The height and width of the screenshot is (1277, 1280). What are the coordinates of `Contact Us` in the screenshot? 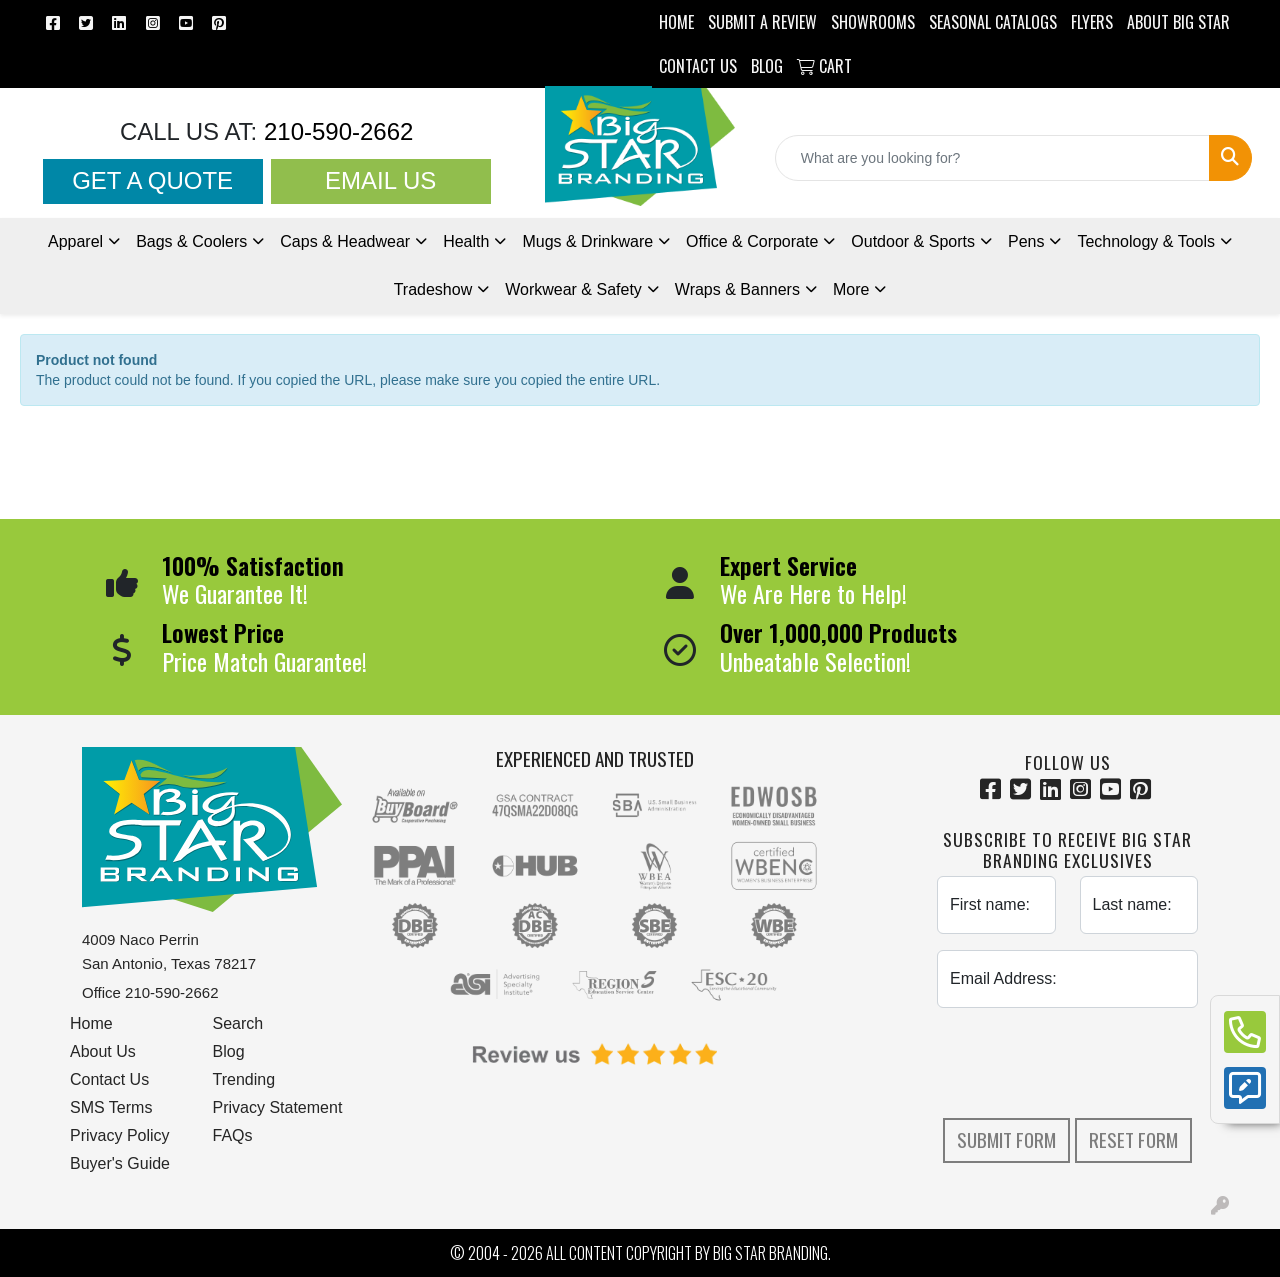 It's located at (109, 1079).